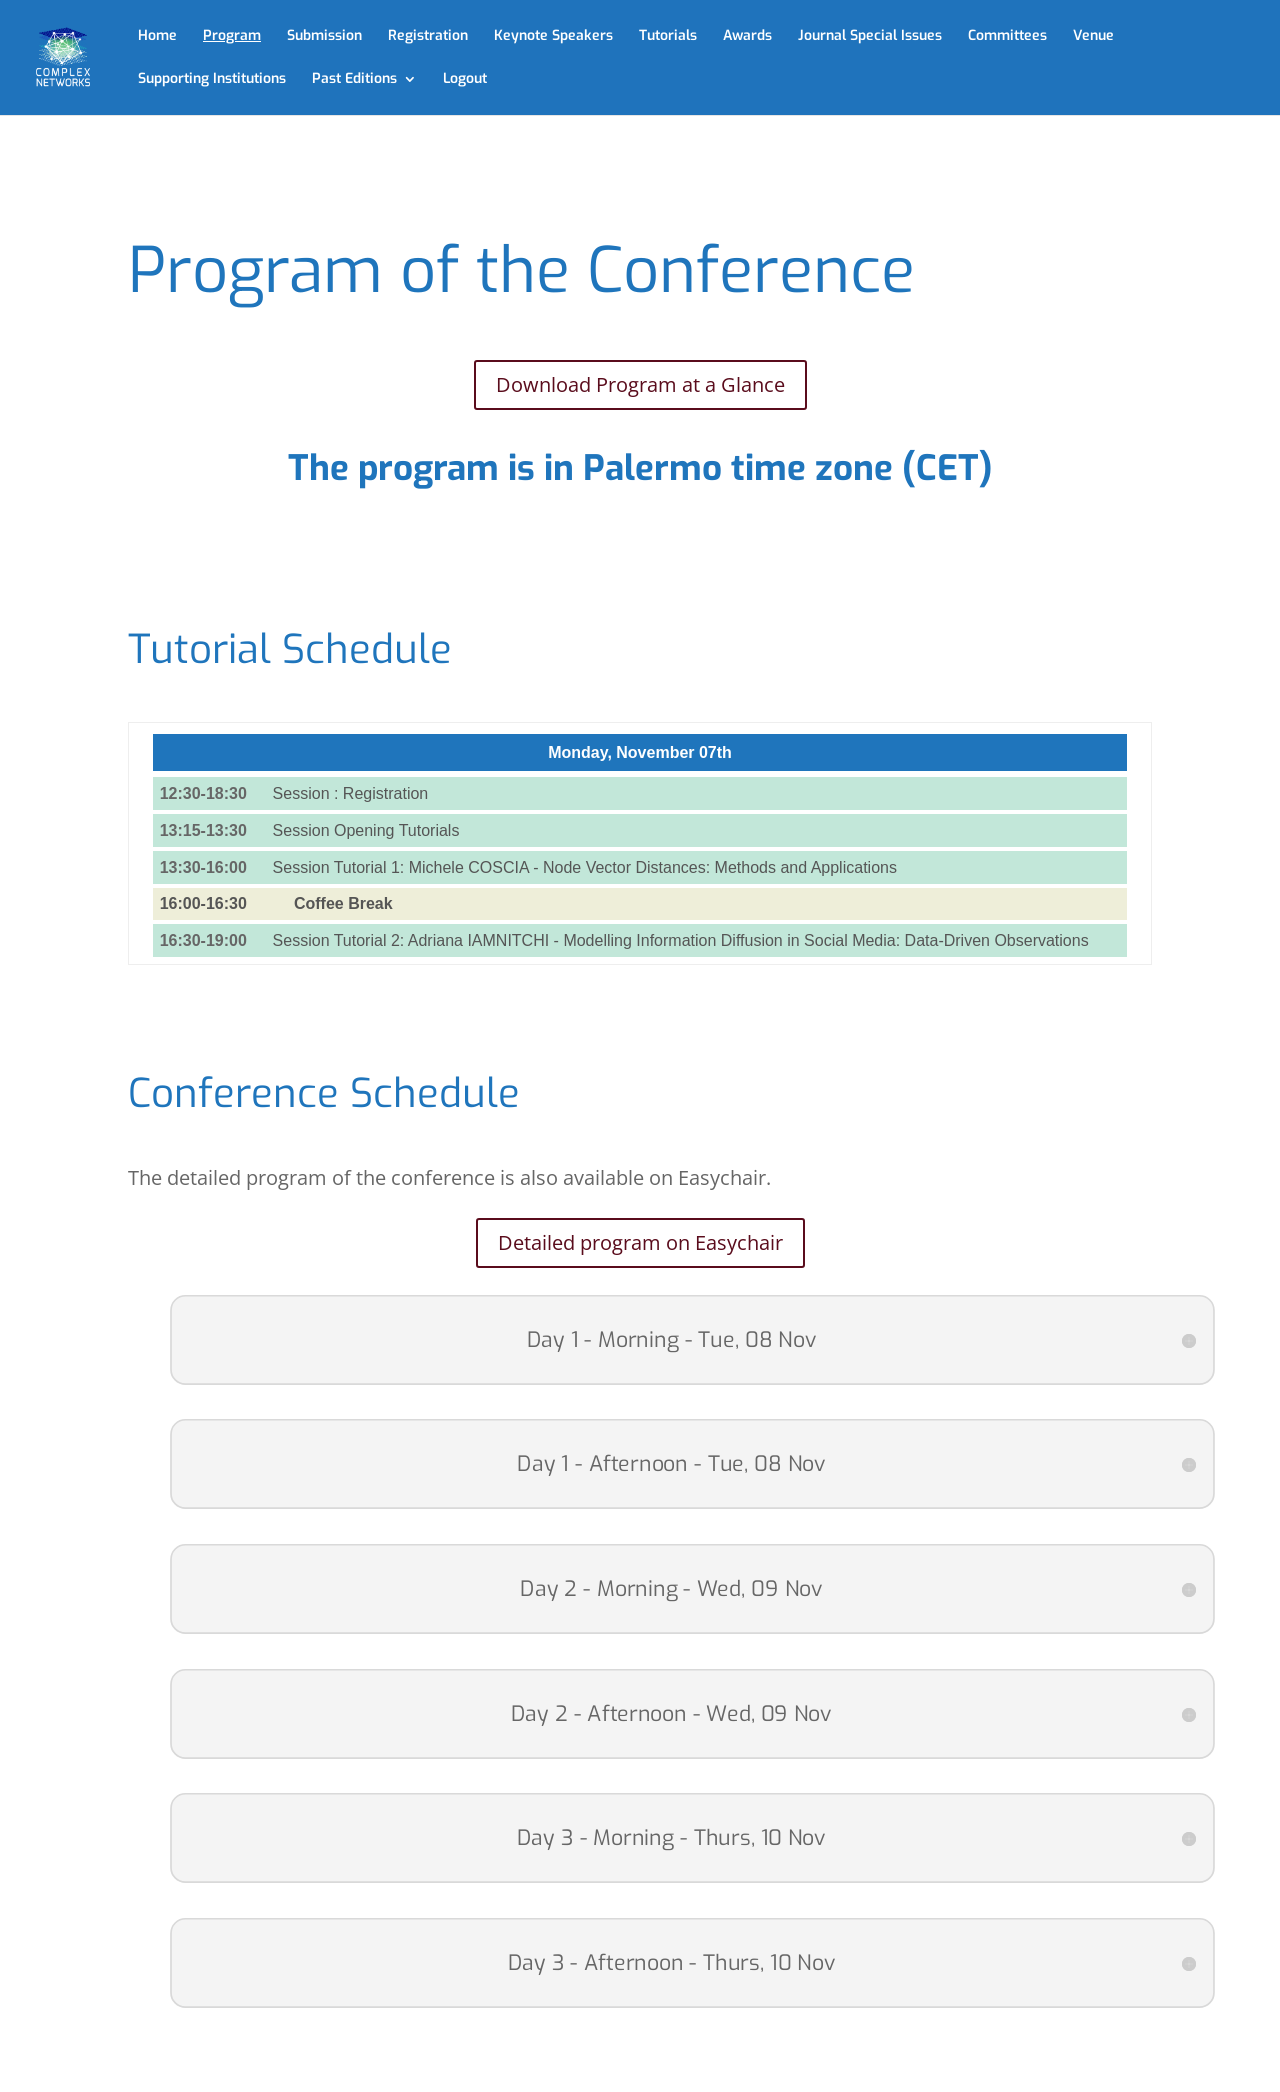  What do you see at coordinates (354, 80) in the screenshot?
I see `Past Editions` at bounding box center [354, 80].